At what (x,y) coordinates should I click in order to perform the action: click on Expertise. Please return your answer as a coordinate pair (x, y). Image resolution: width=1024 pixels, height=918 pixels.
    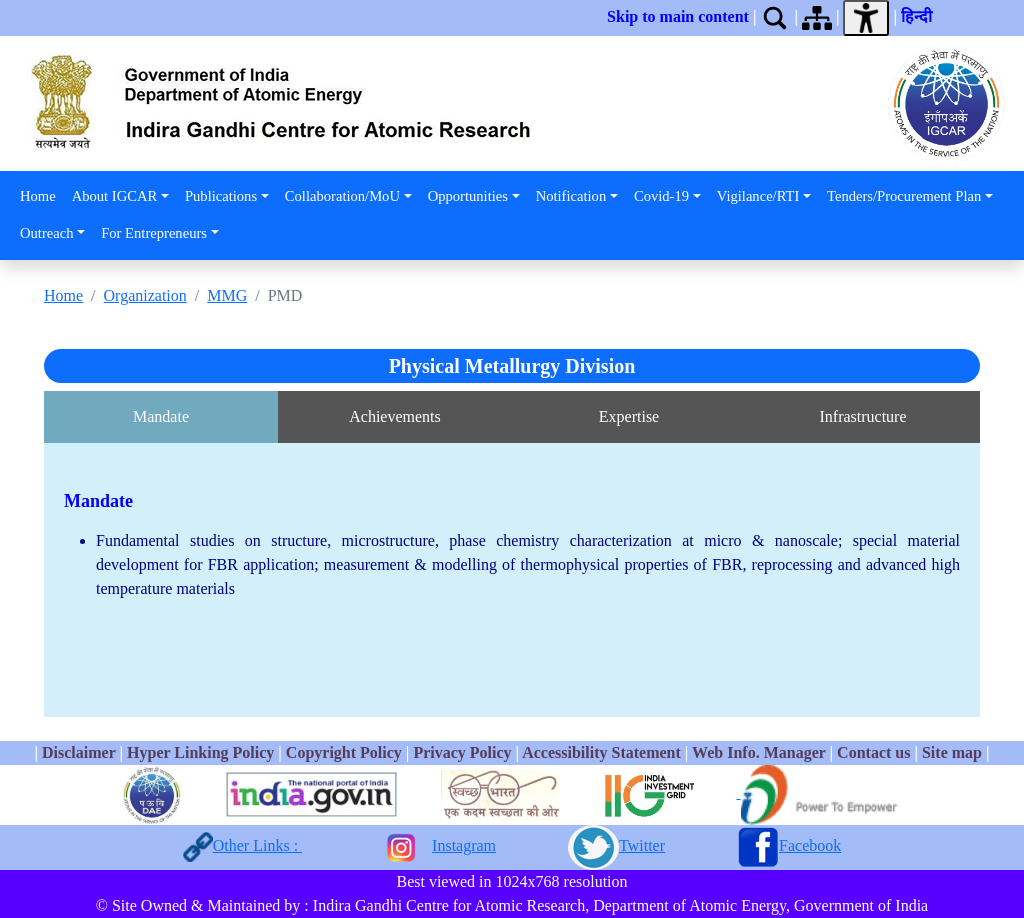
    Looking at the image, I should click on (629, 416).